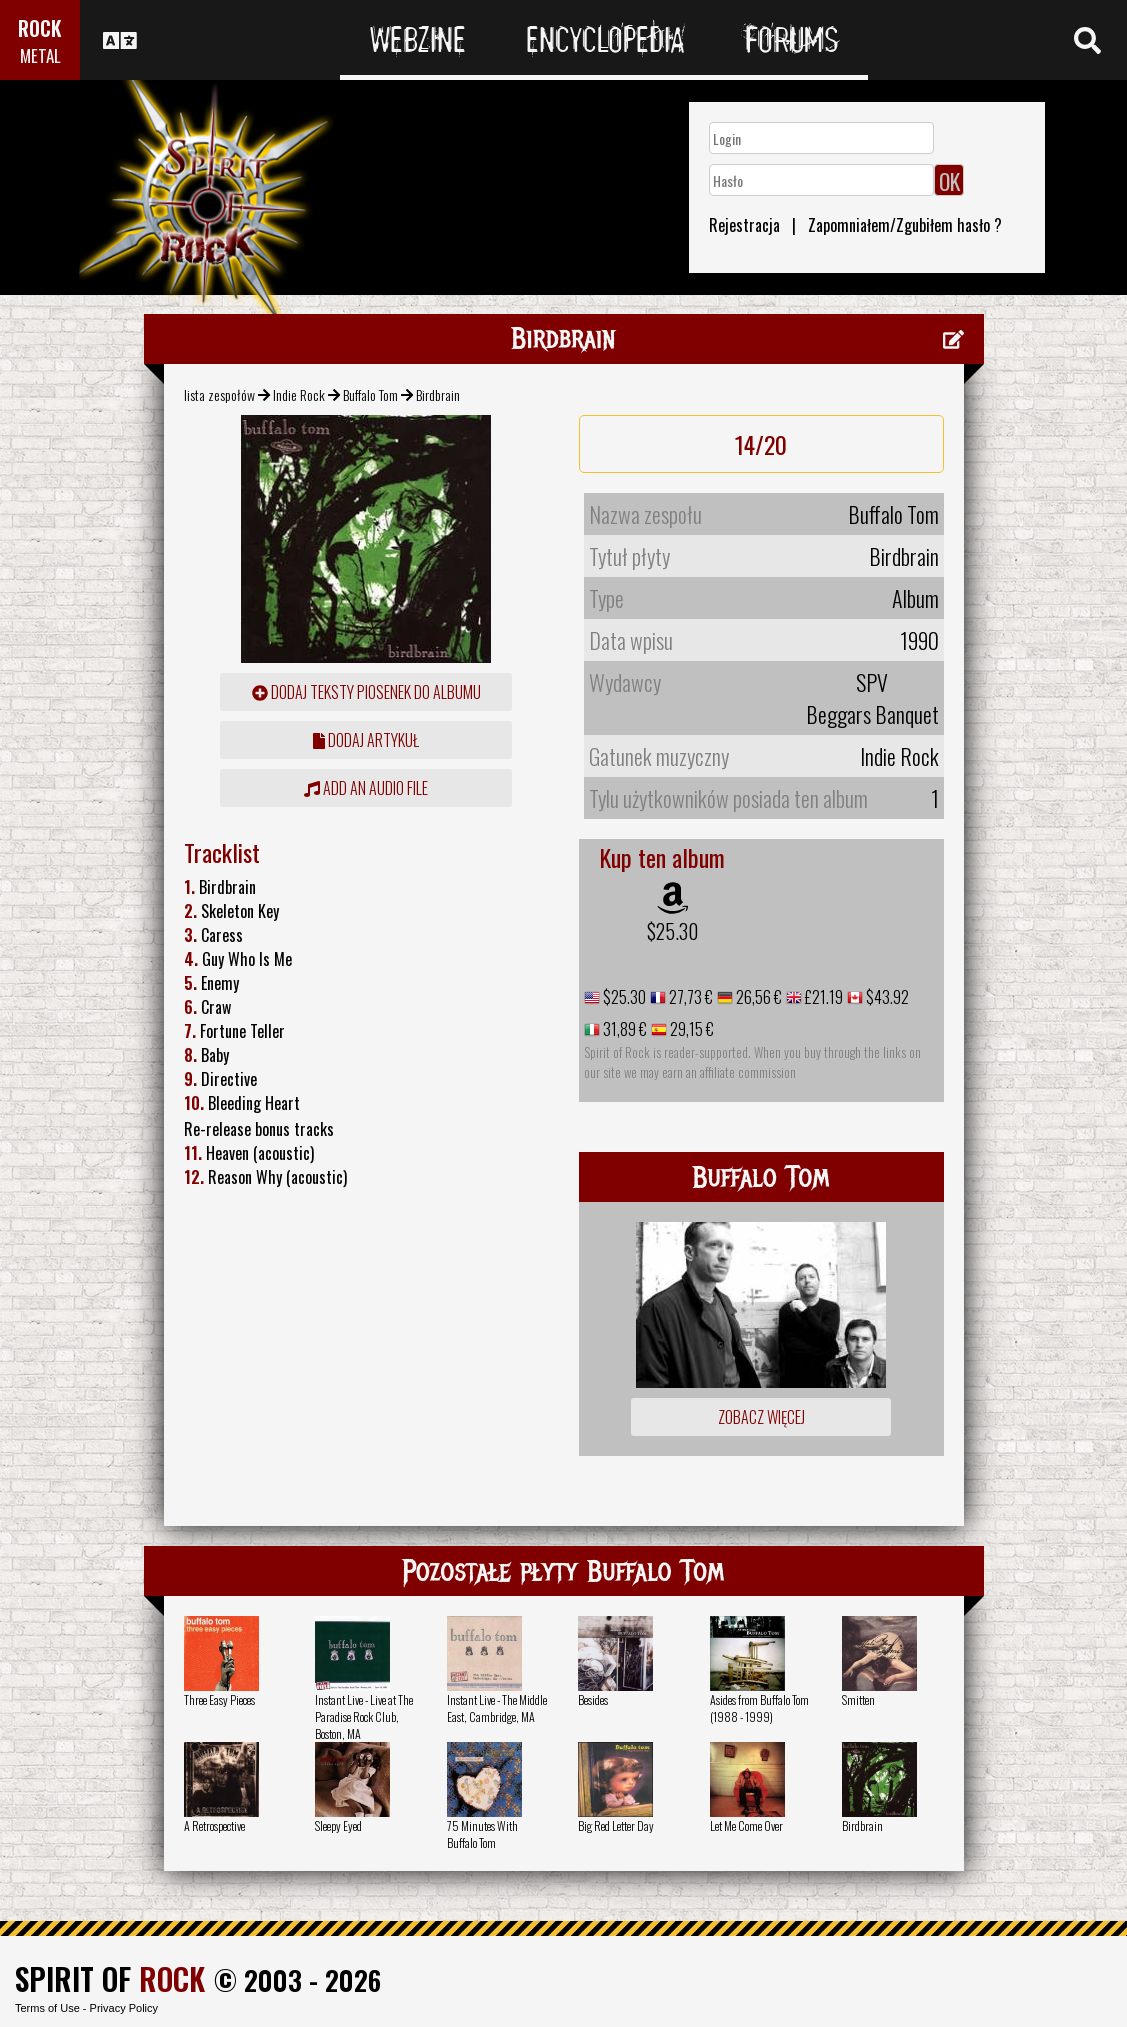 This screenshot has width=1127, height=2027. Describe the element at coordinates (672, 931) in the screenshot. I see `$25.30` at that location.